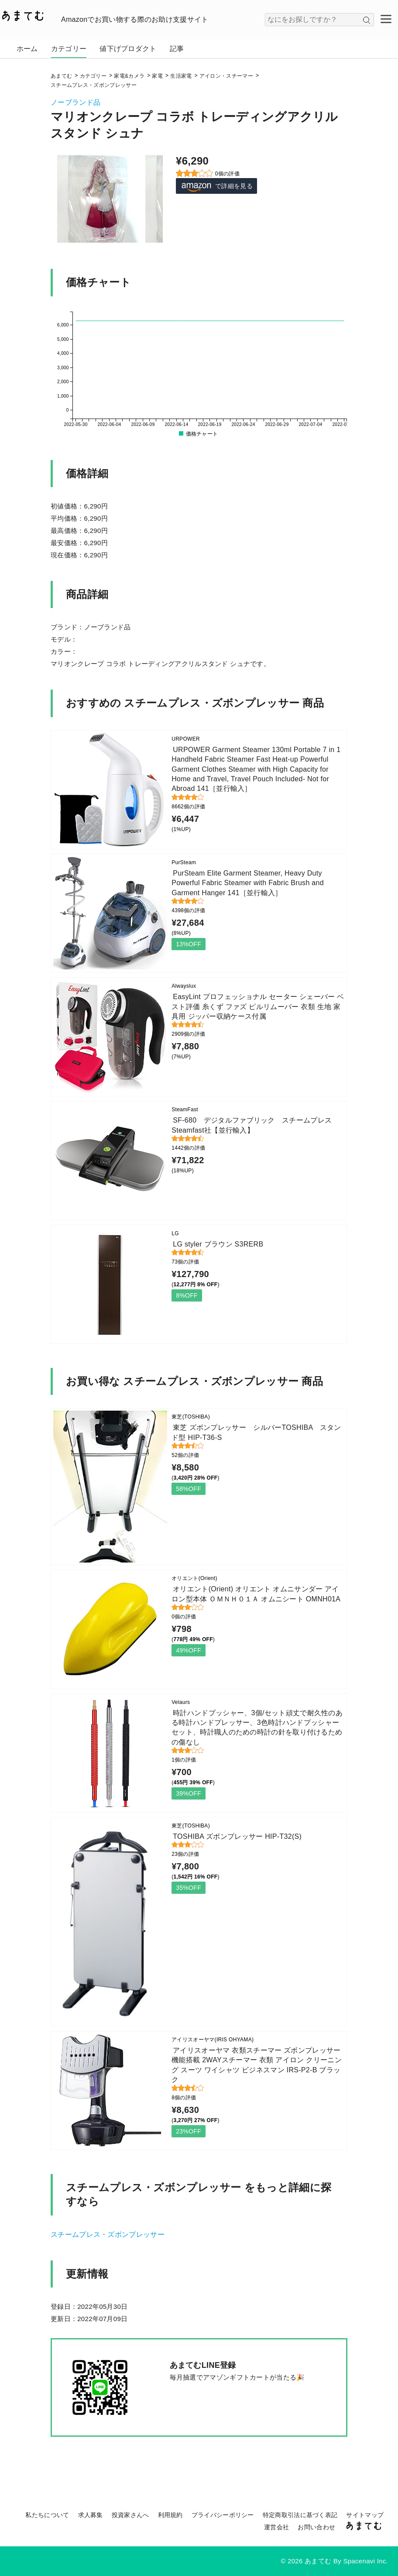 Image resolution: width=398 pixels, height=2576 pixels. Describe the element at coordinates (170, 2514) in the screenshot. I see `利用規約` at that location.